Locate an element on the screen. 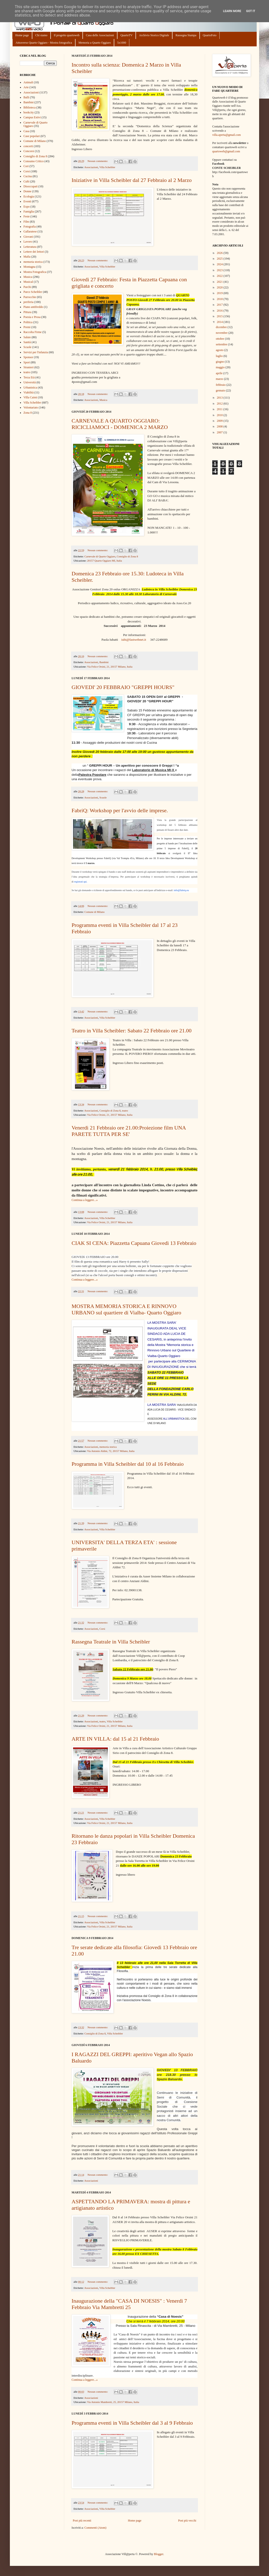  periferia is located at coordinates (28, 302).